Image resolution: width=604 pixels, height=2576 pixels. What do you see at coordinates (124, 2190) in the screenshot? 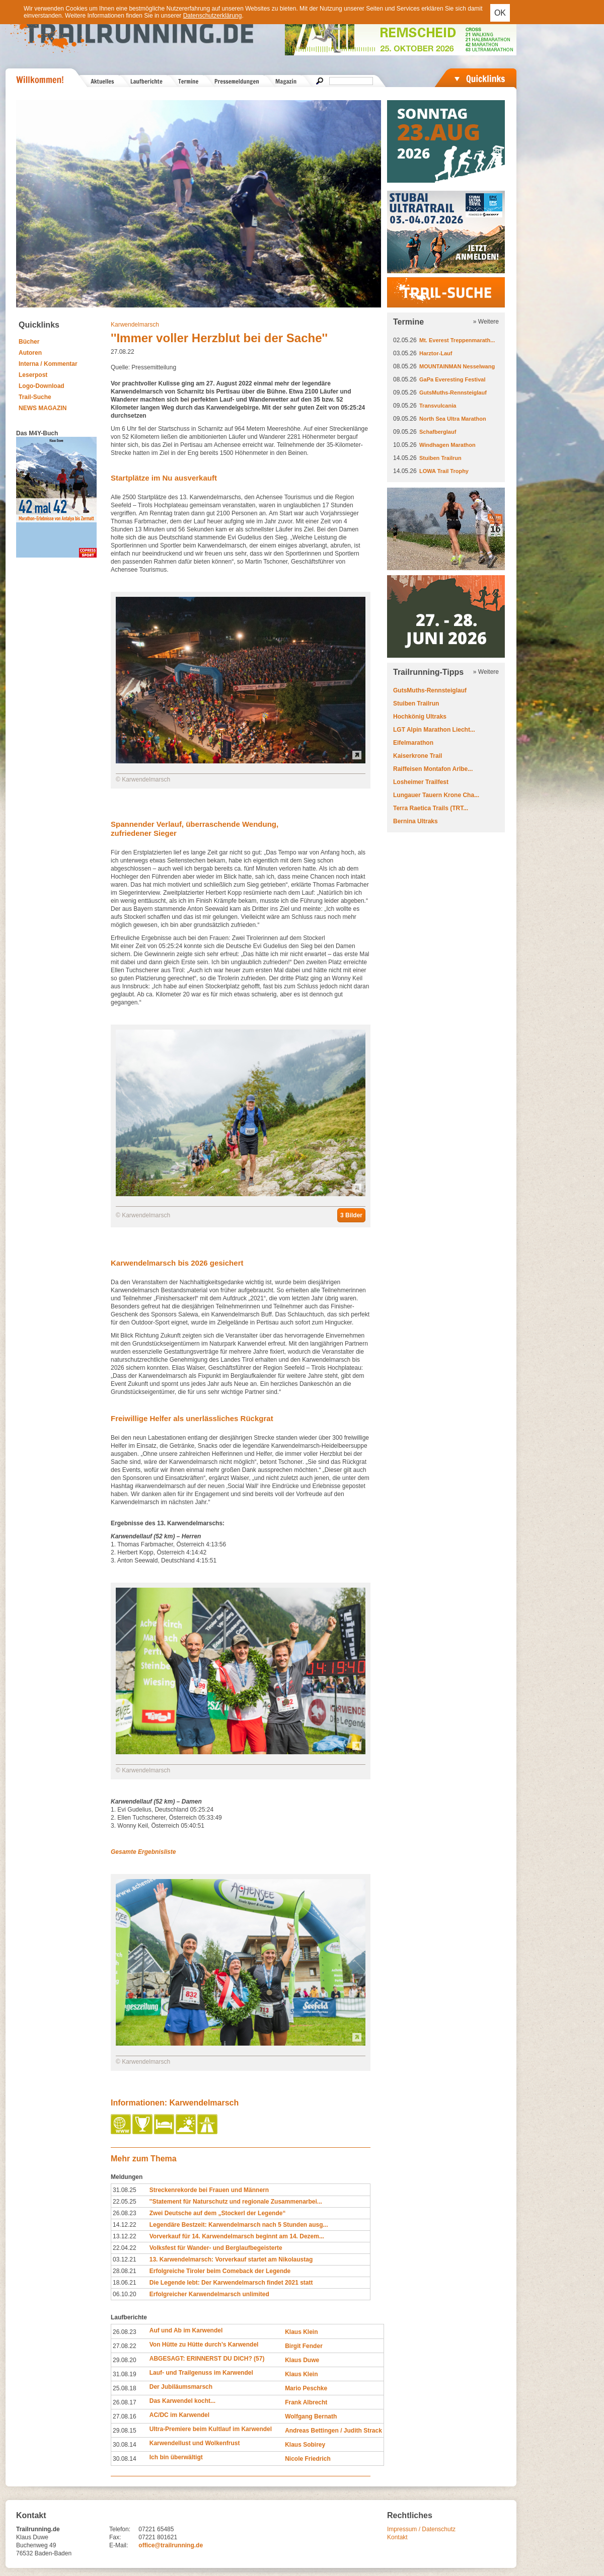
I see `31.08.25` at bounding box center [124, 2190].